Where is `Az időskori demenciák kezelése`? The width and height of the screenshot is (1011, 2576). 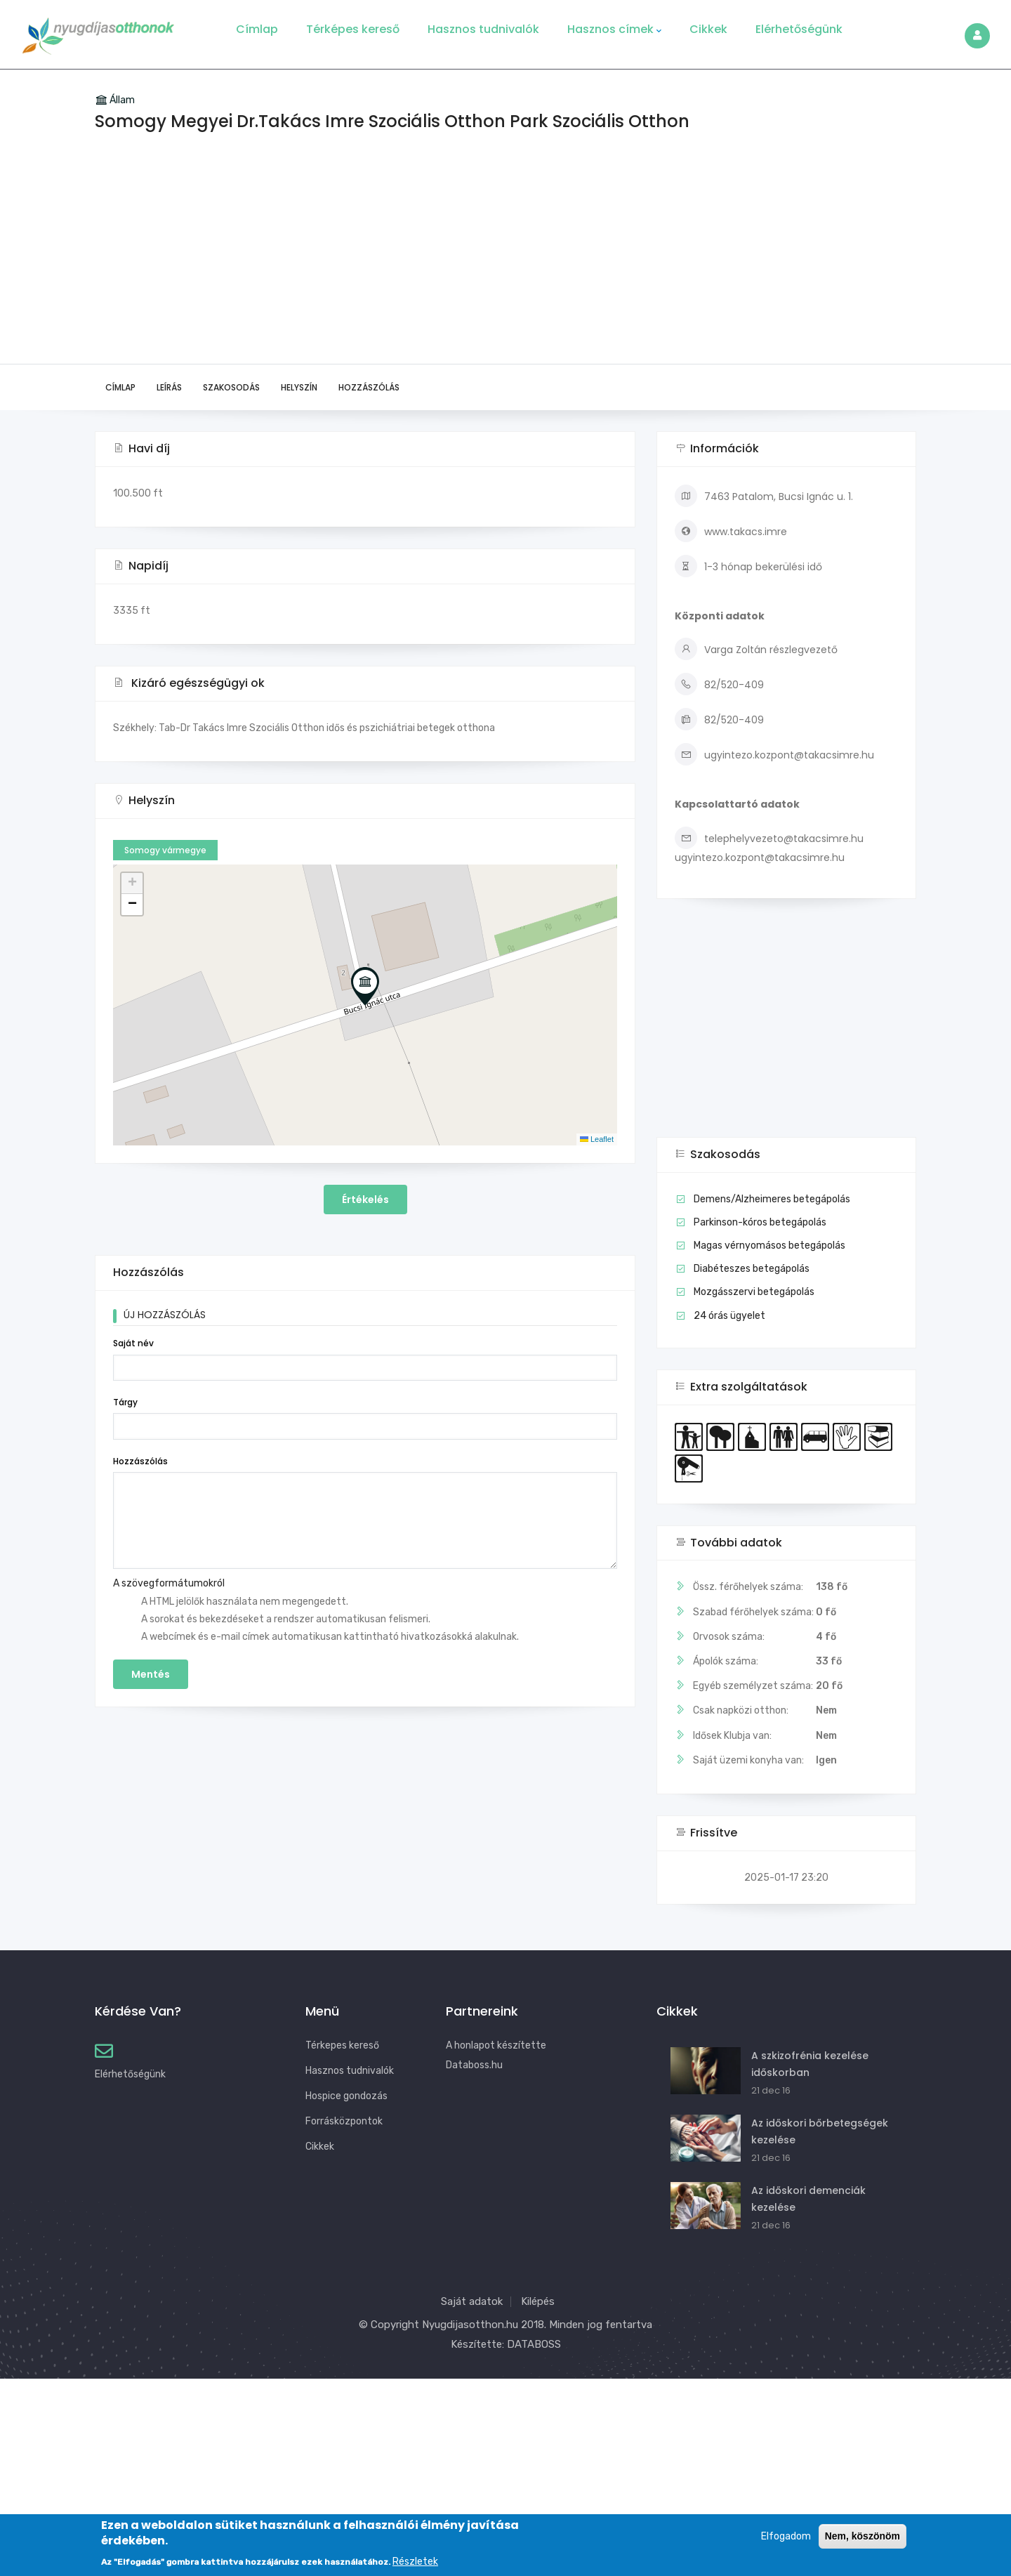
Az időskori demenciák kezelése is located at coordinates (808, 2198).